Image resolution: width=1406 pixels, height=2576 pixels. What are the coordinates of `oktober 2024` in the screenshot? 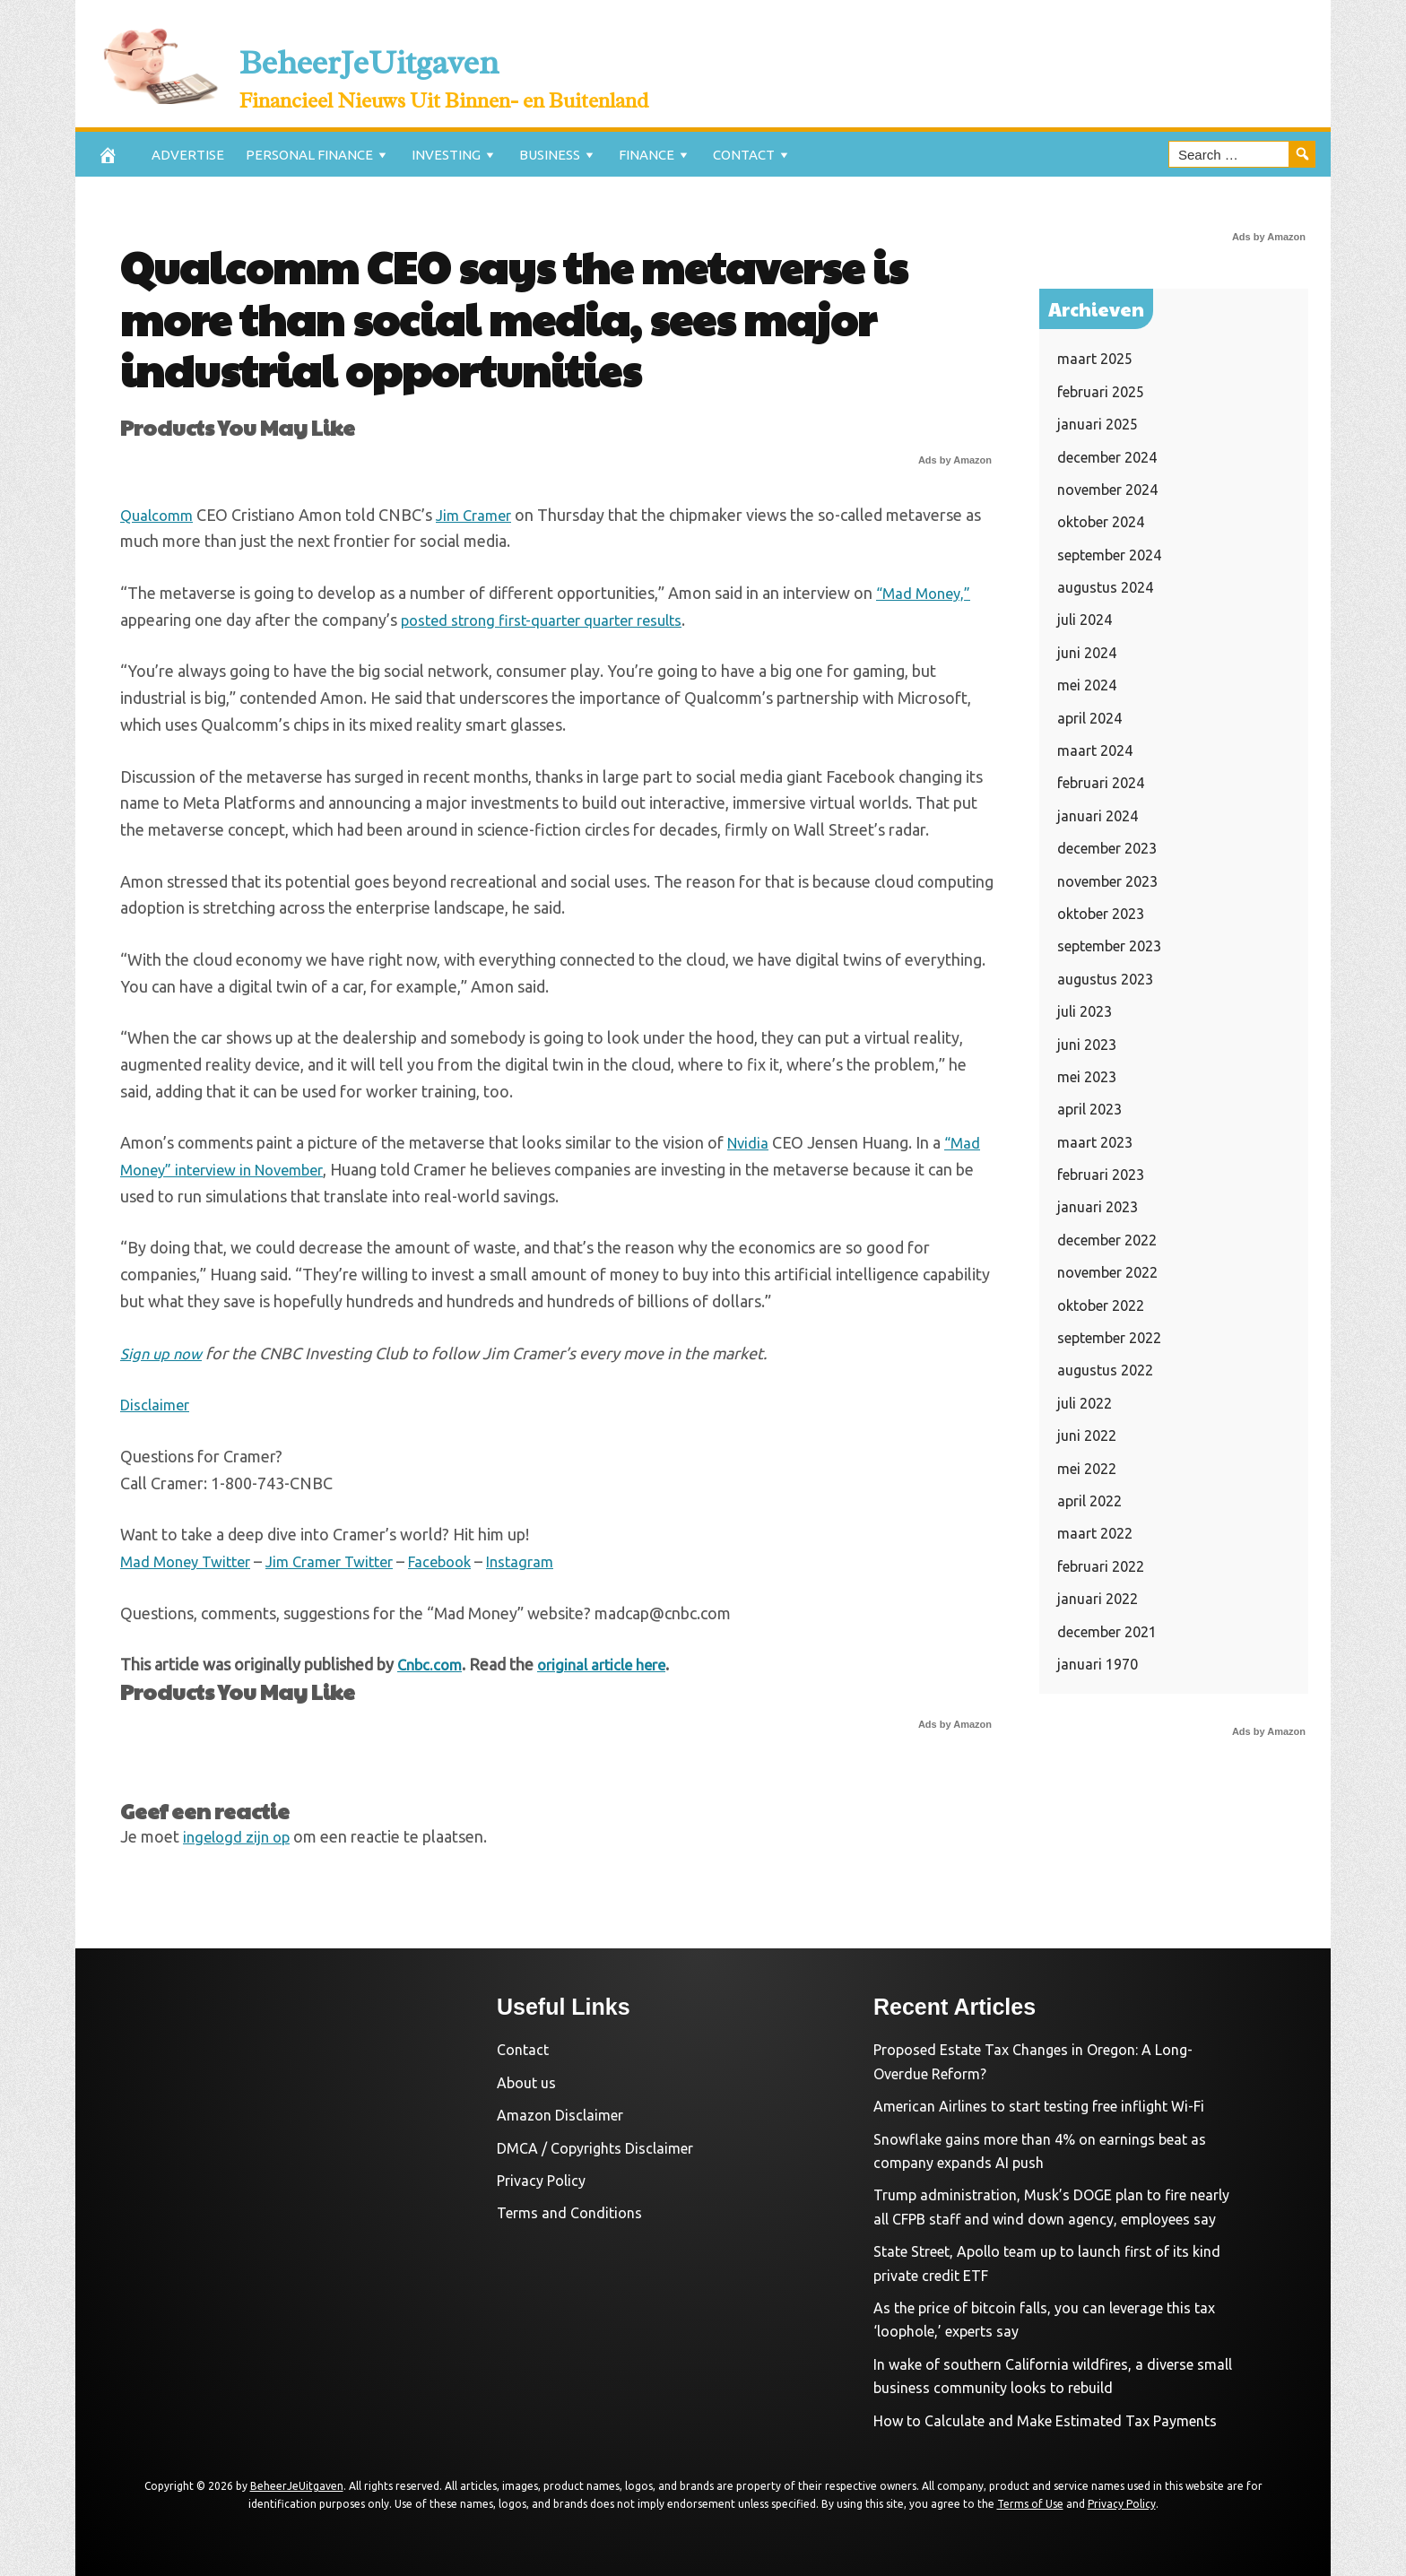 It's located at (1100, 522).